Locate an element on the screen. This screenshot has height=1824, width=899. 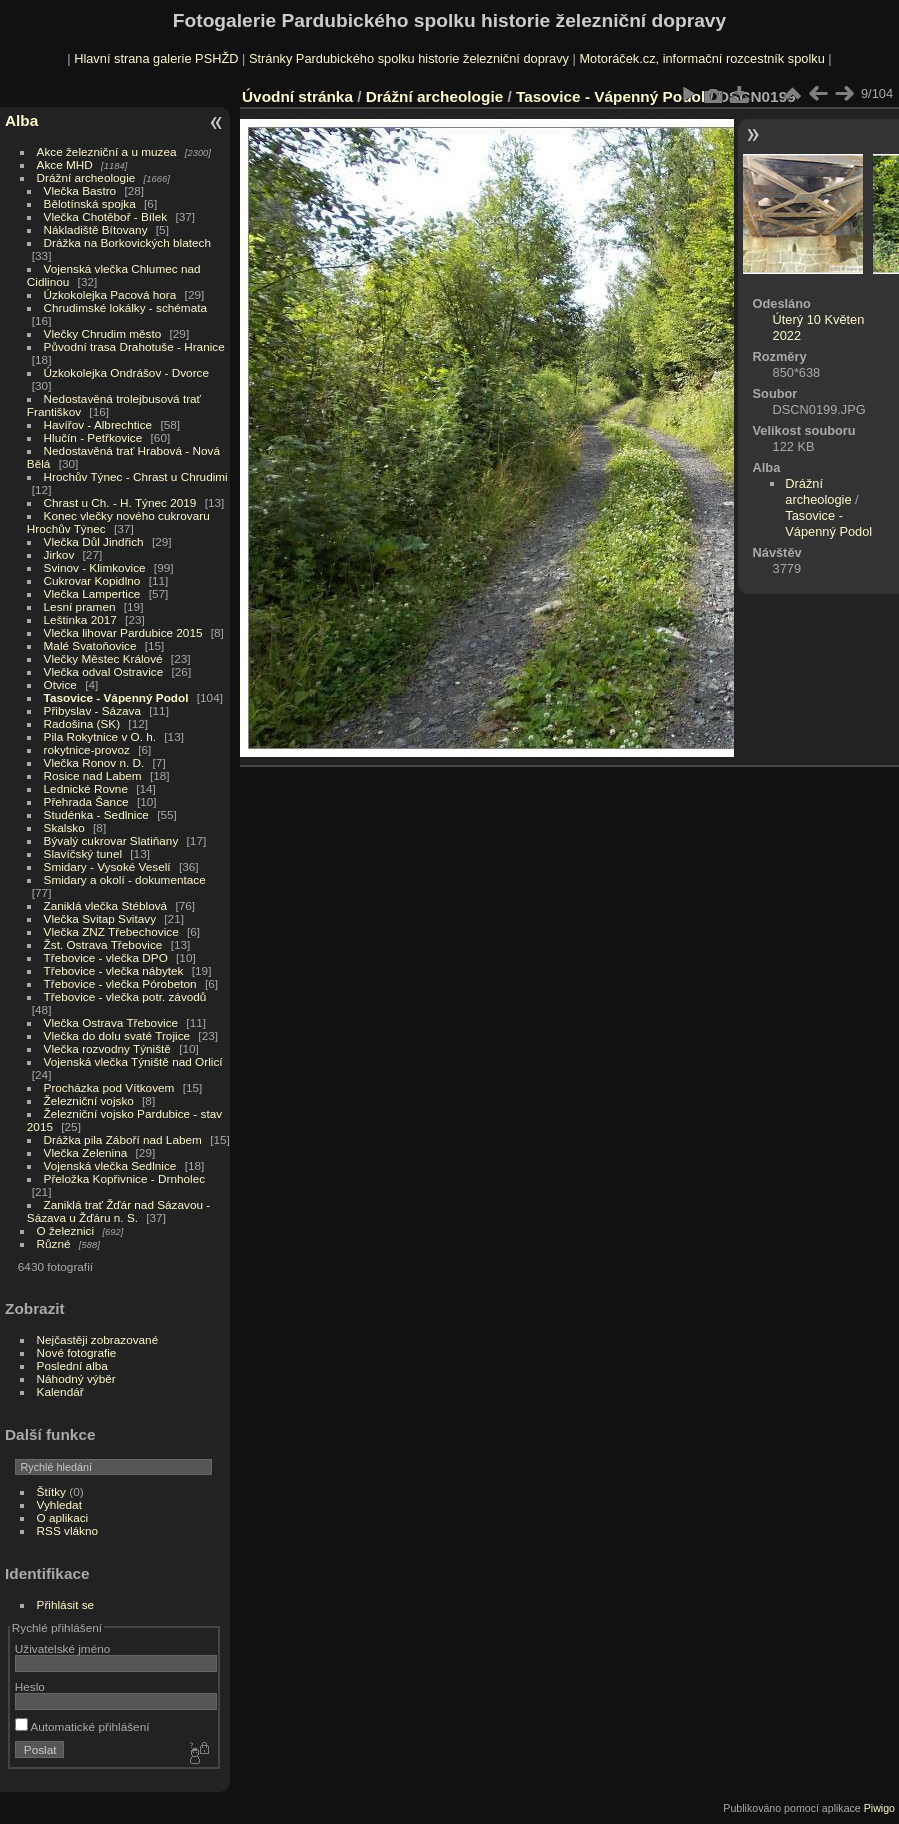
Malé Svatoňovice is located at coordinates (90, 645).